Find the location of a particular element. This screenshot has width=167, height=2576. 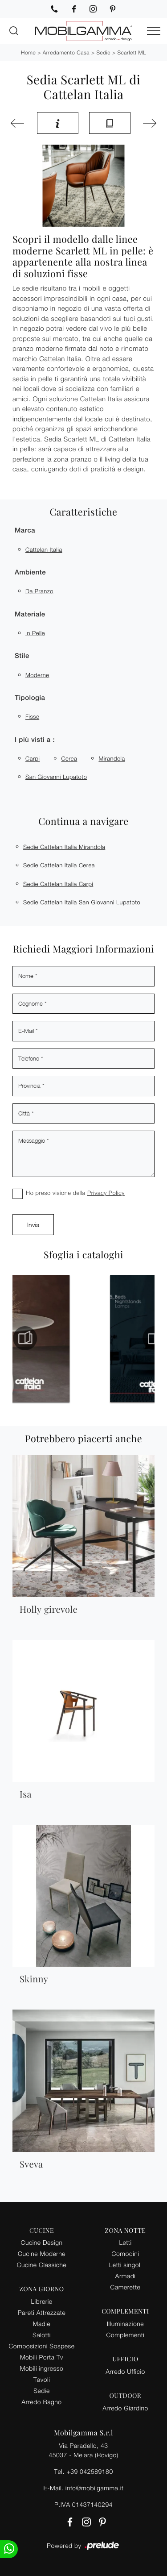

Mobili Porta Tv is located at coordinates (41, 2357).